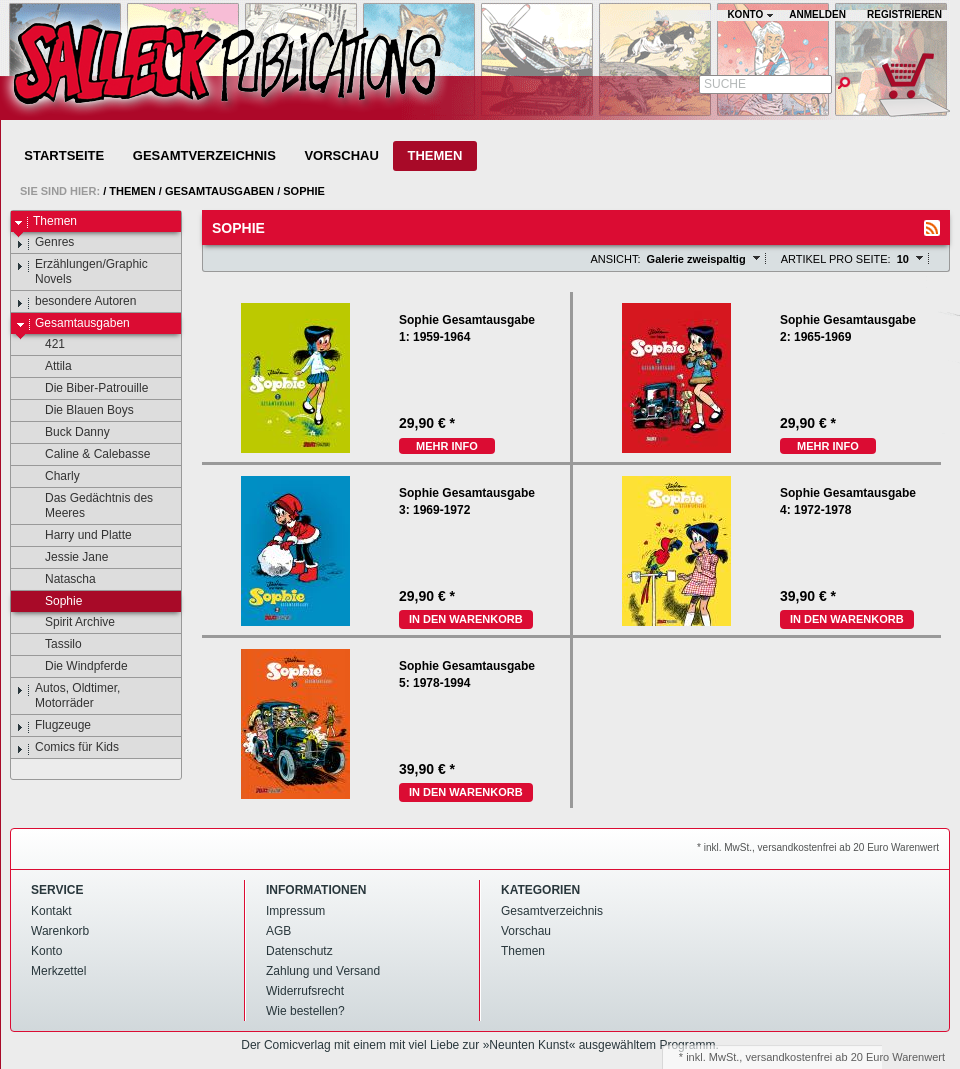 The image size is (960, 1069). I want to click on Konto, so click(46, 951).